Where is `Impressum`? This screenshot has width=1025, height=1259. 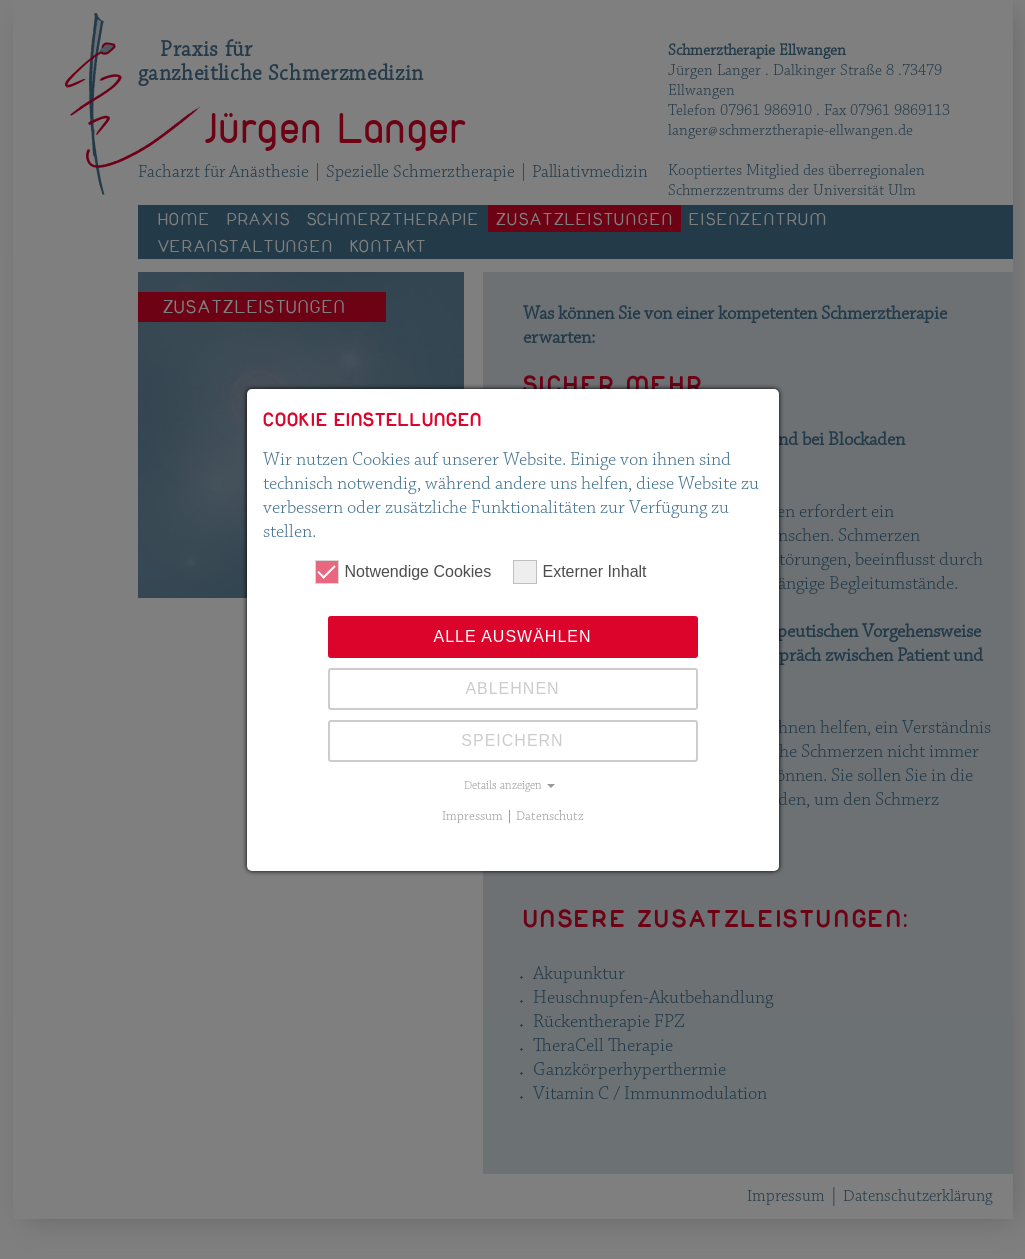
Impressum is located at coordinates (472, 816).